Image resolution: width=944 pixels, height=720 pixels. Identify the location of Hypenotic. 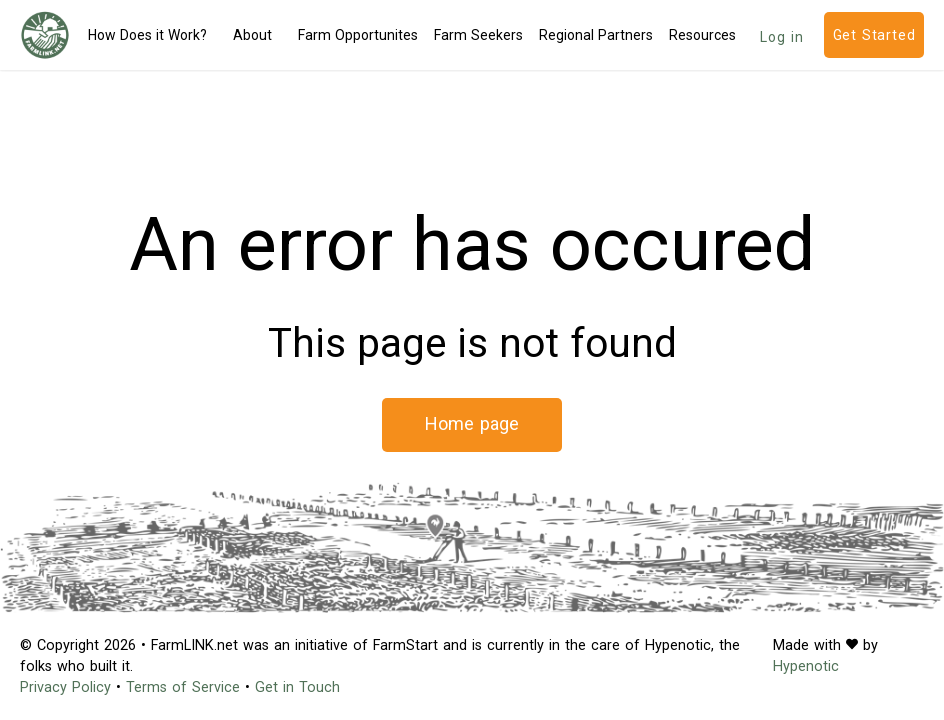
(806, 666).